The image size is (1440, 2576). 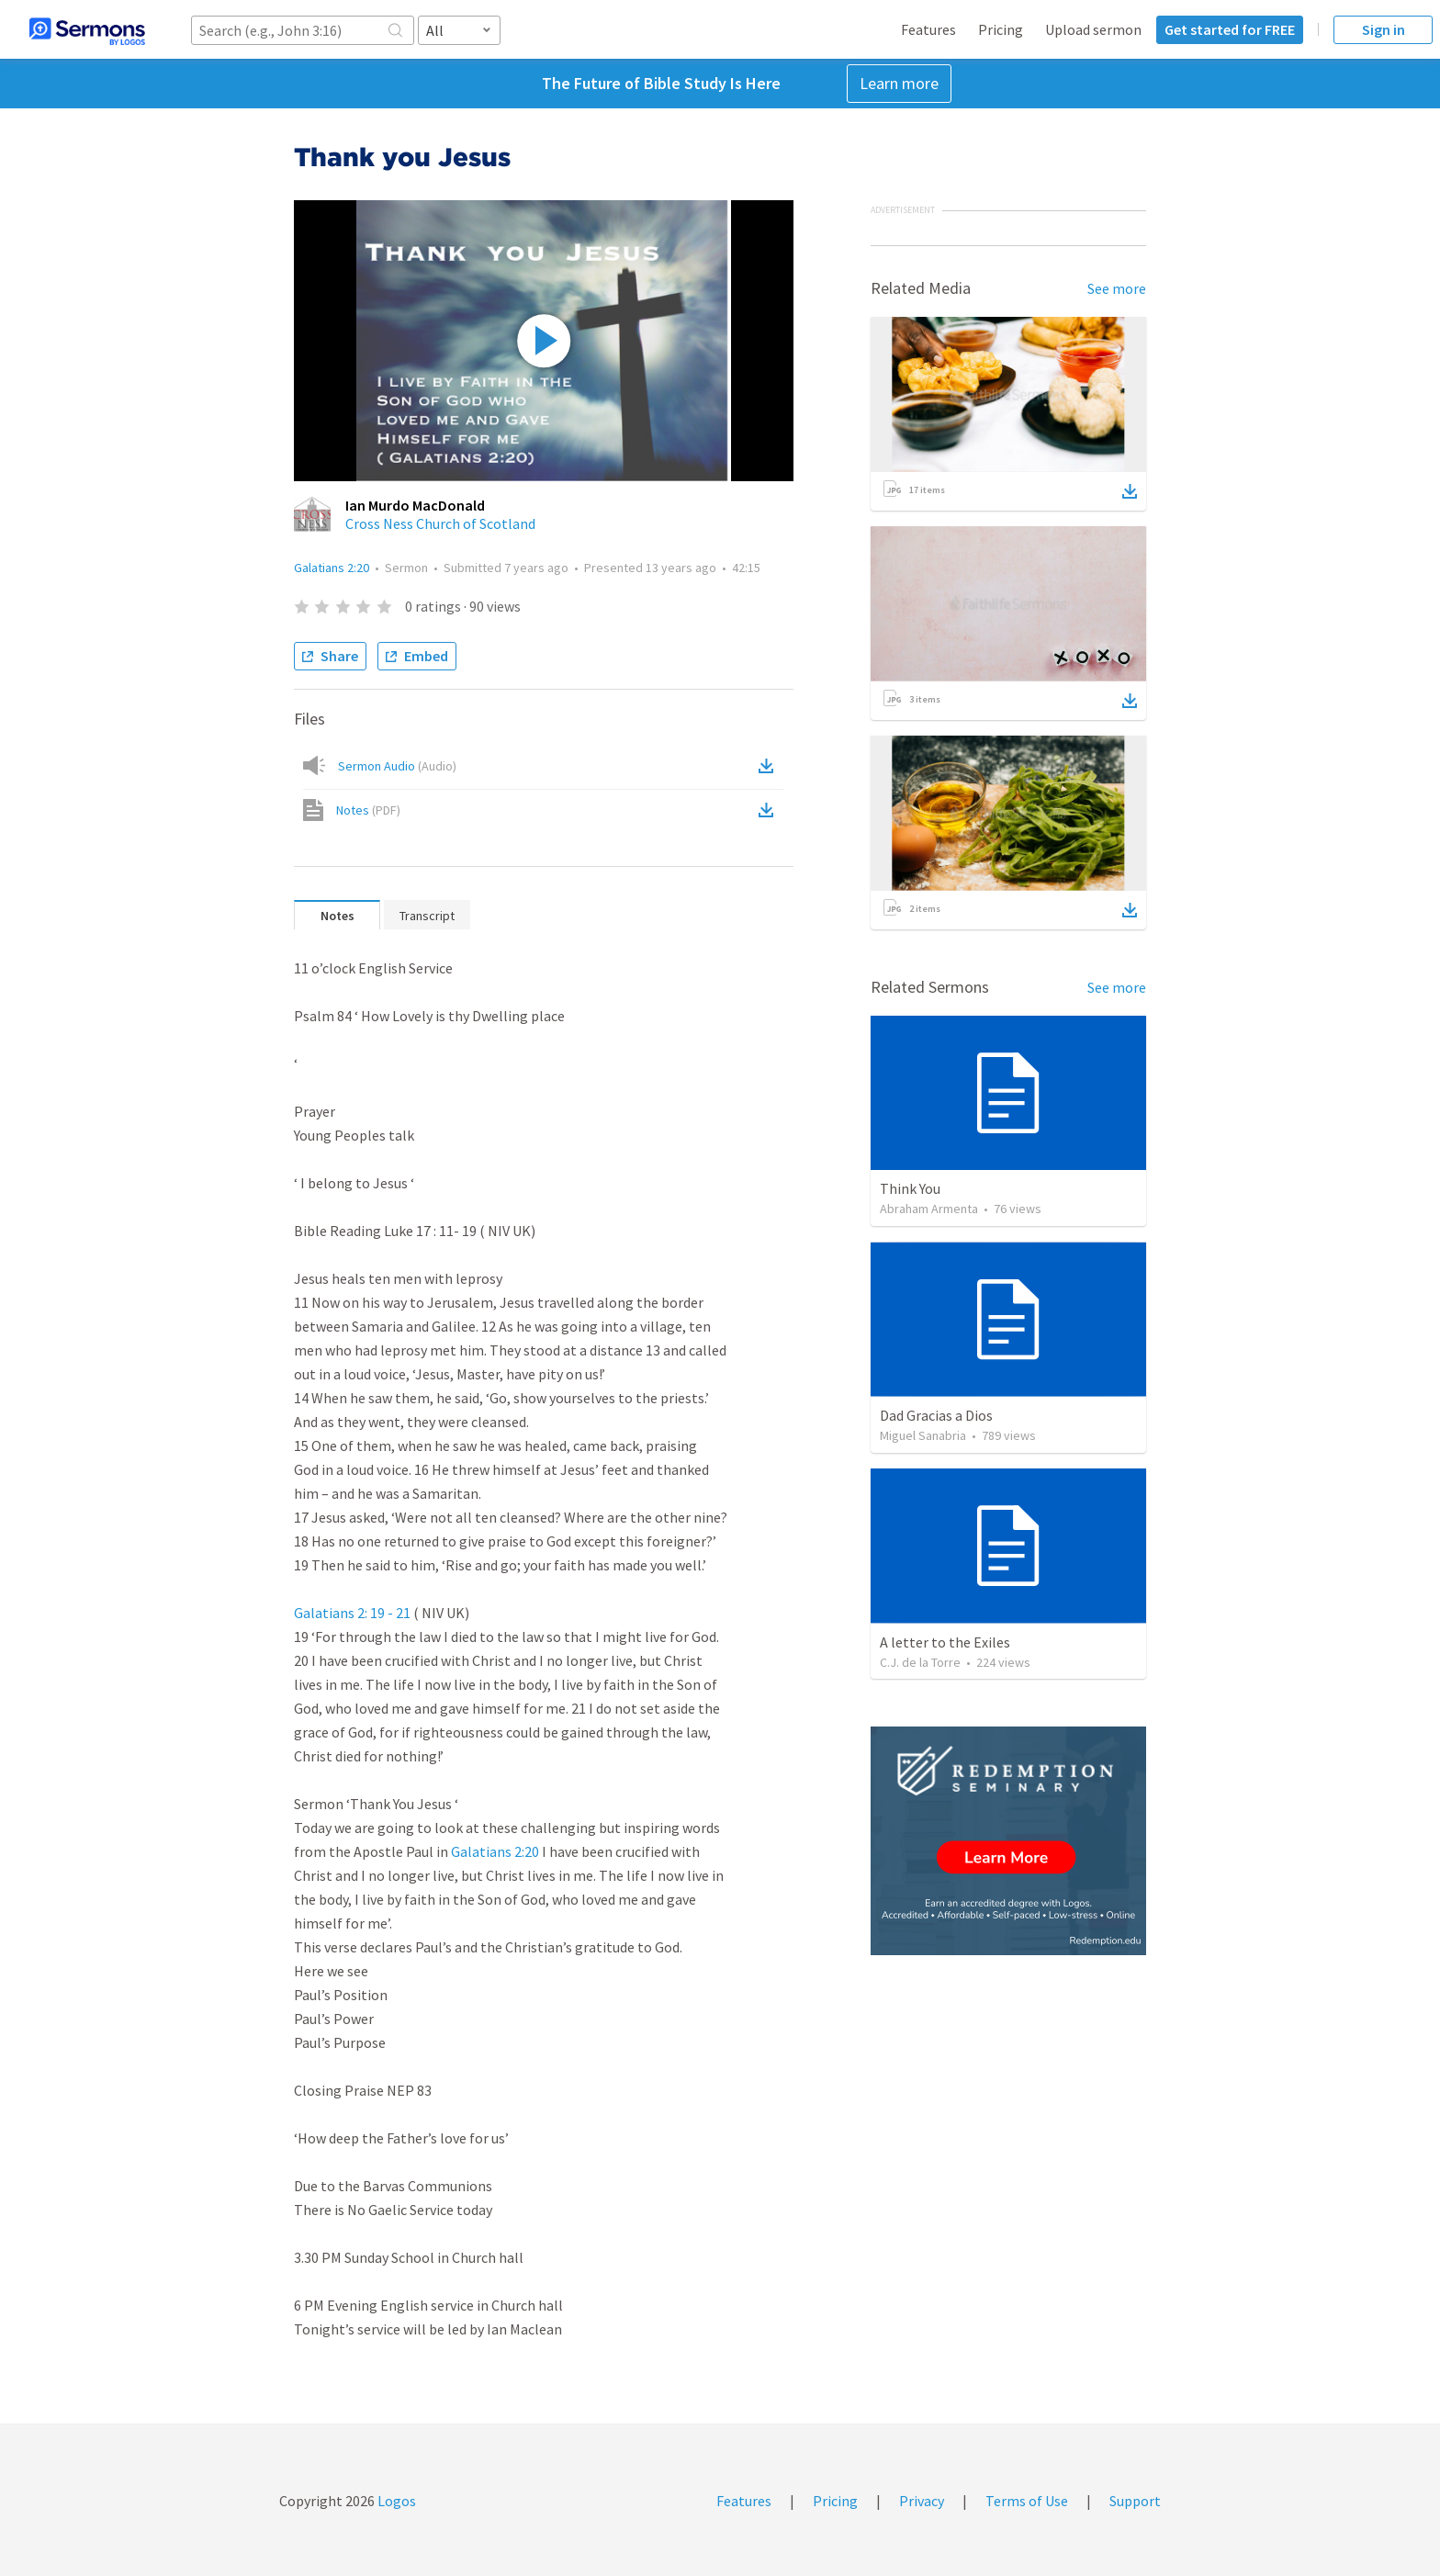 What do you see at coordinates (331, 567) in the screenshot?
I see `Galatians 2:20` at bounding box center [331, 567].